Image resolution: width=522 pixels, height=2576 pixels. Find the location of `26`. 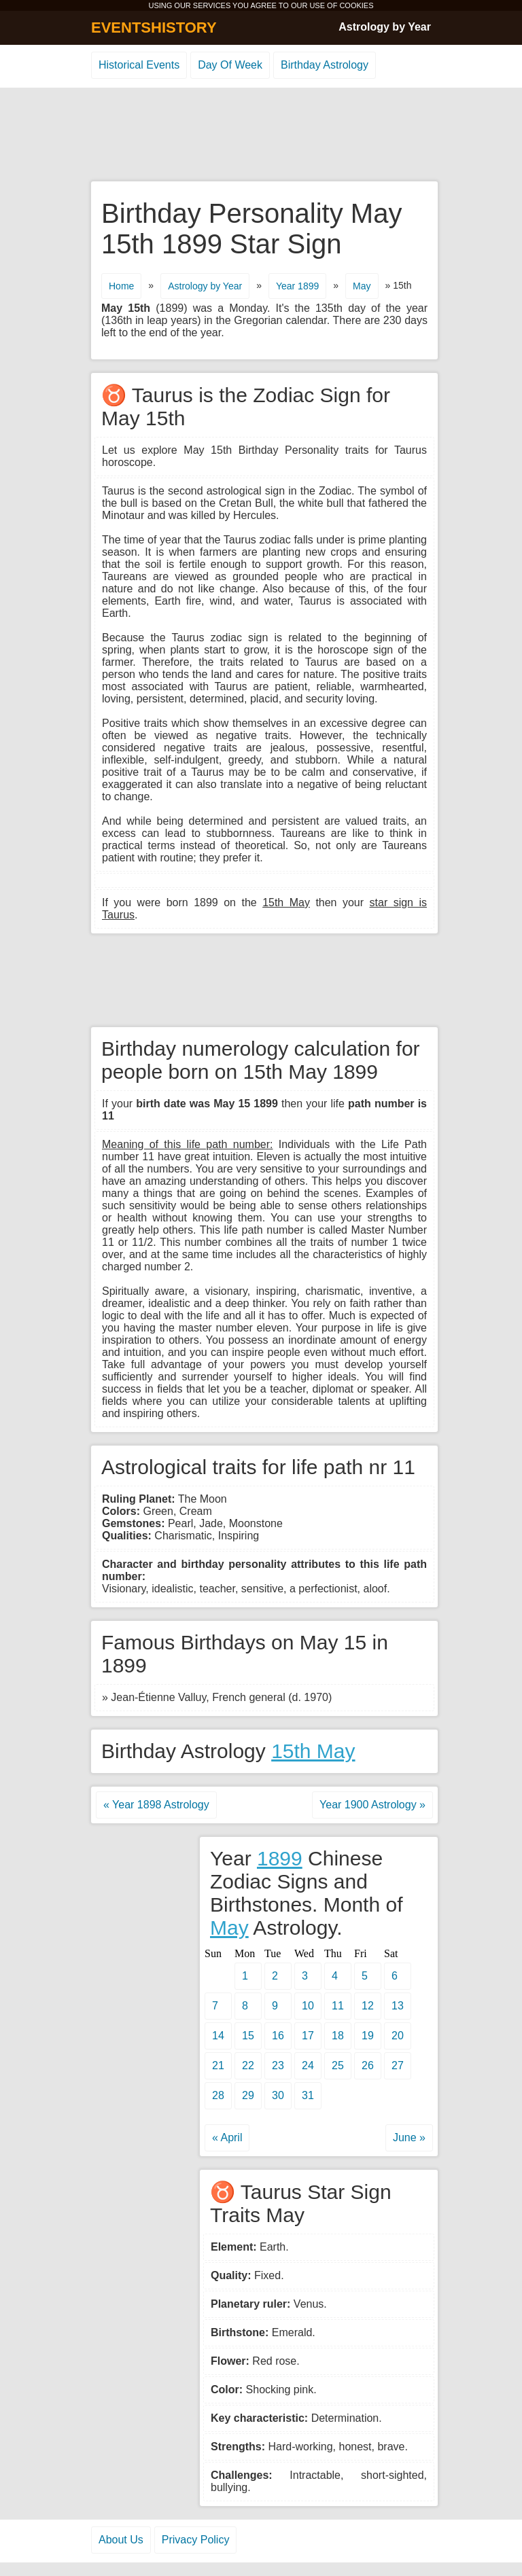

26 is located at coordinates (368, 2065).